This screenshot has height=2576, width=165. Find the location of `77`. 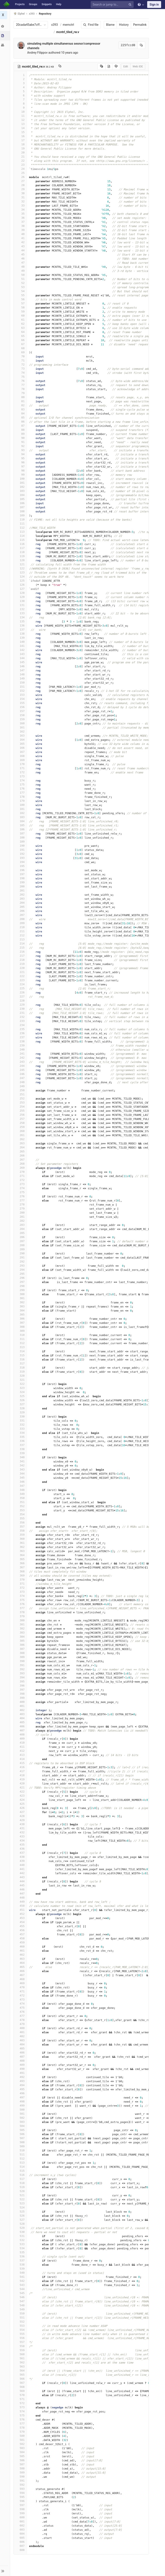

77 is located at coordinates (21, 384).